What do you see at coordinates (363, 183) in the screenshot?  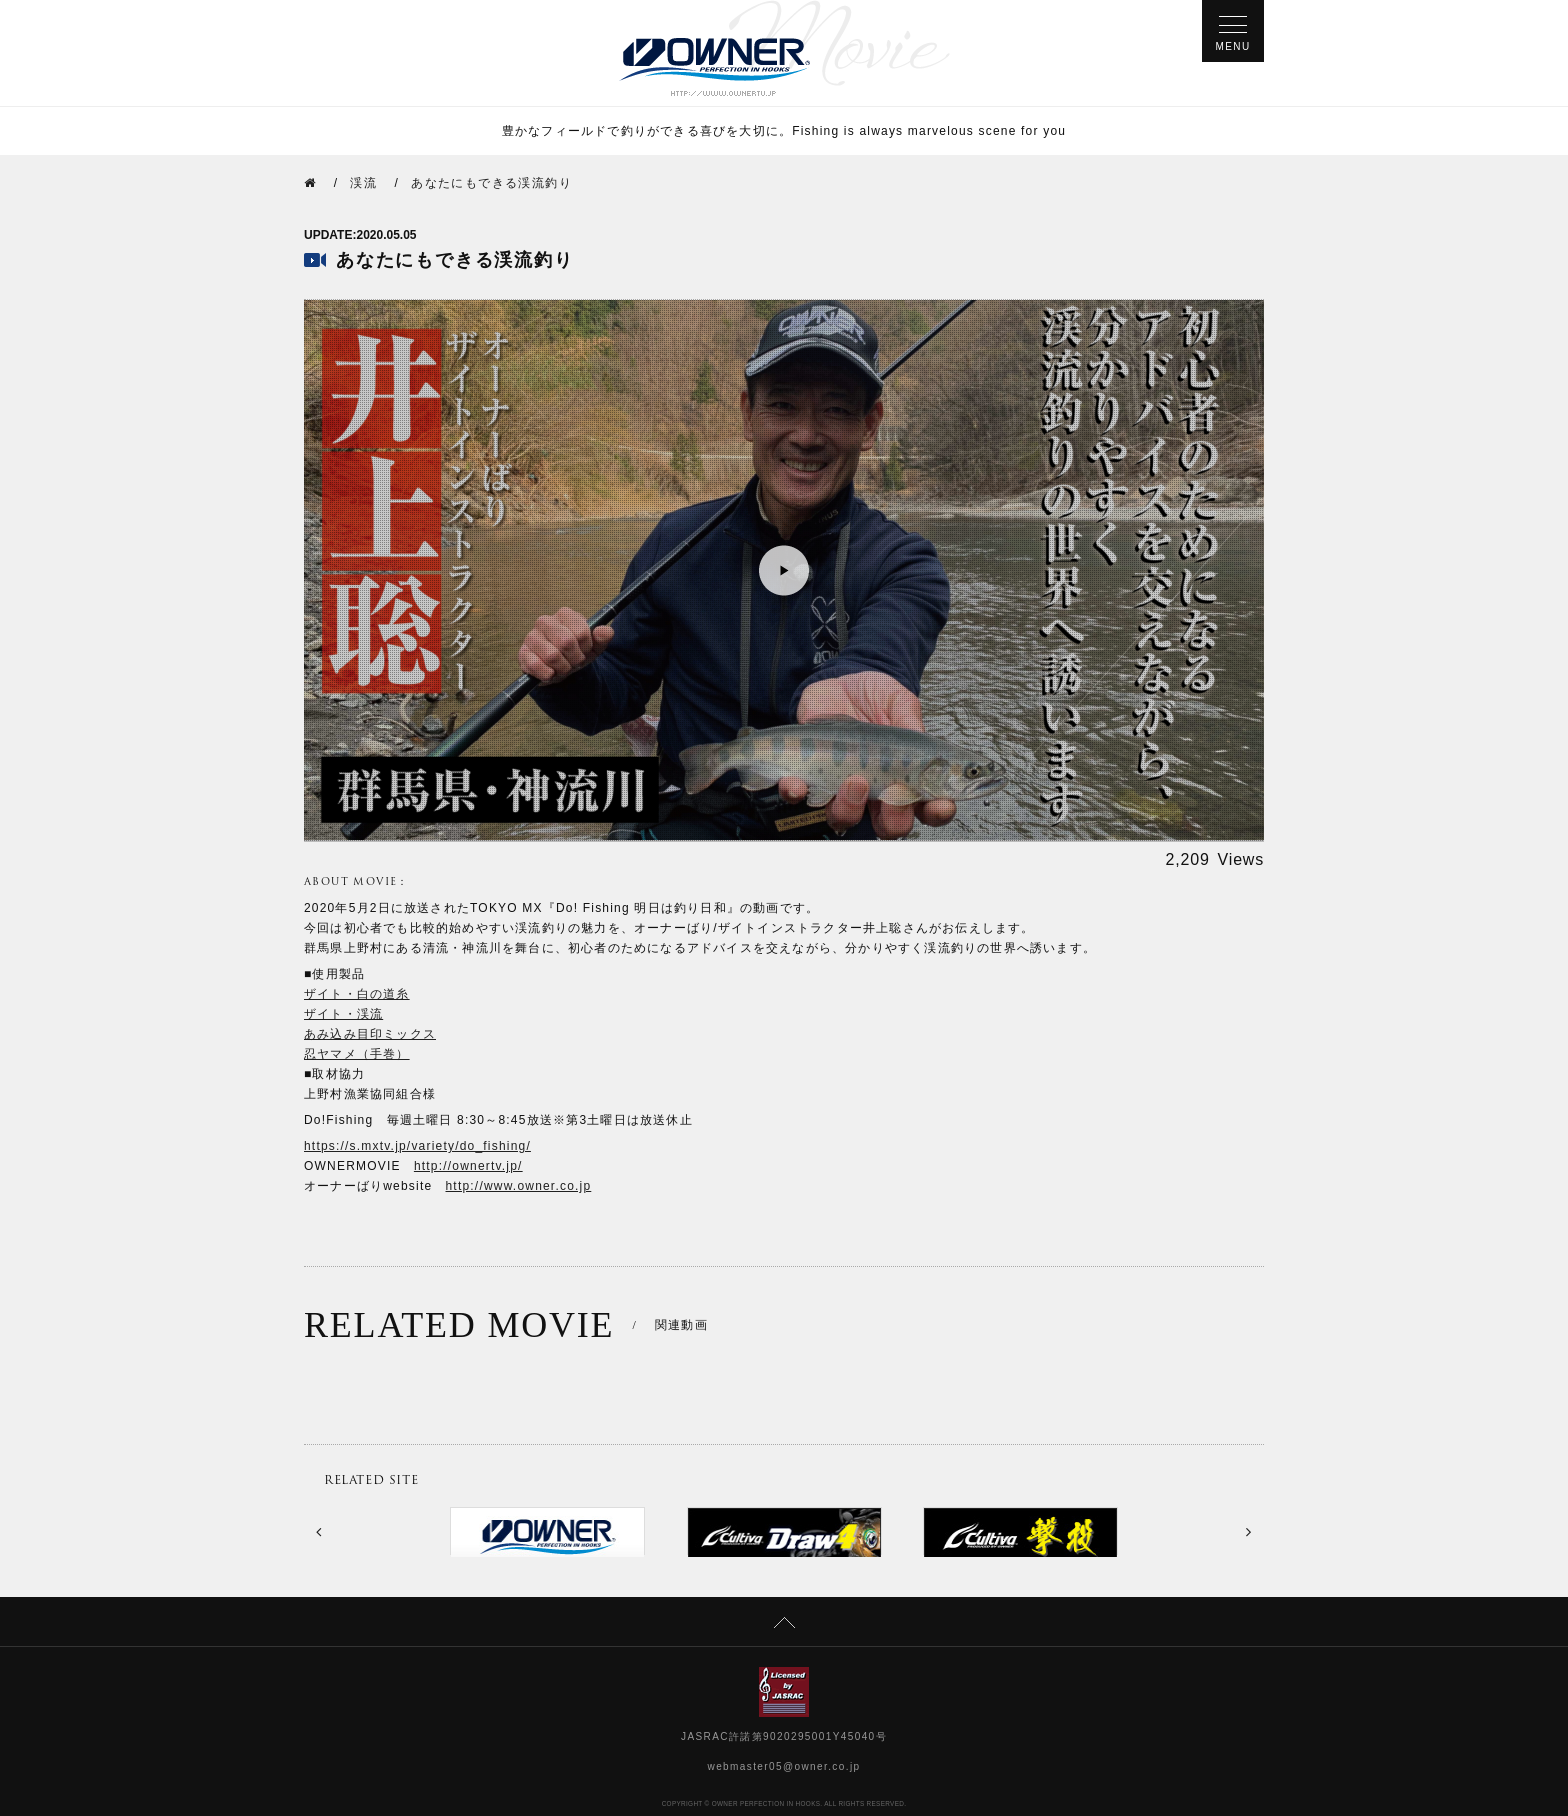 I see `渓流` at bounding box center [363, 183].